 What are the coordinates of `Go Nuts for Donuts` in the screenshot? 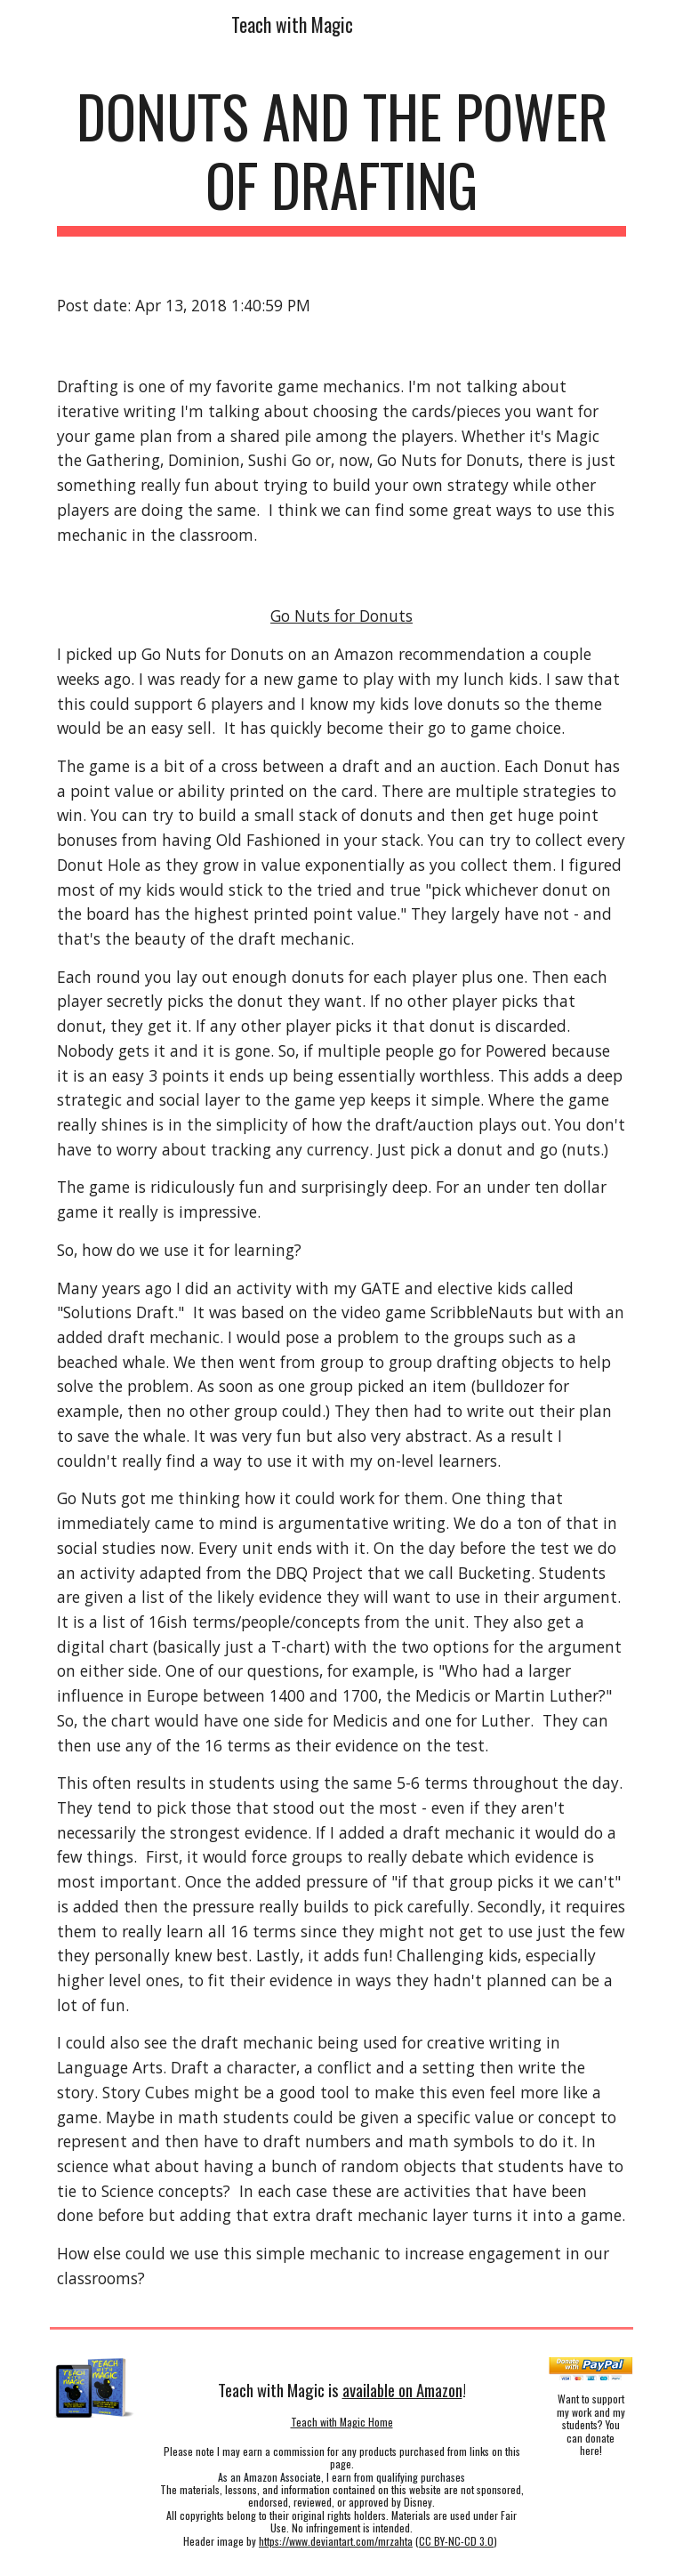 It's located at (341, 615).